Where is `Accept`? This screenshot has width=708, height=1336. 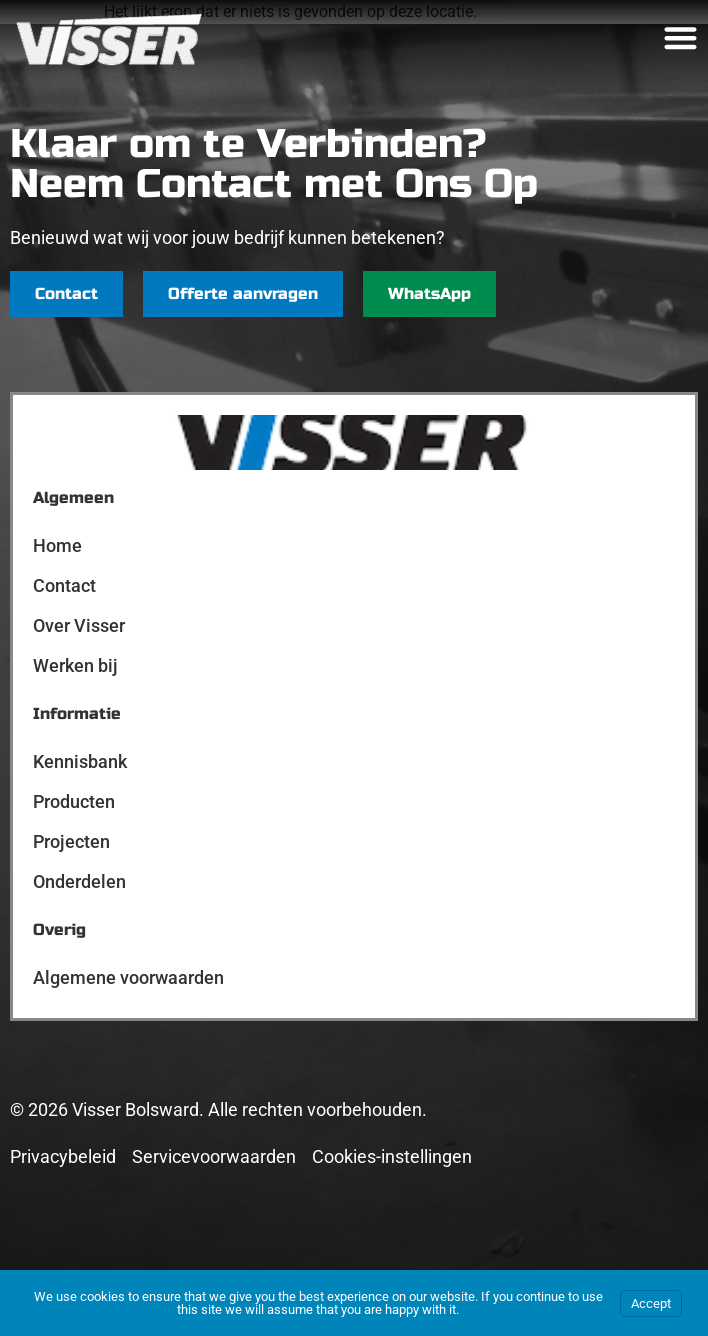
Accept is located at coordinates (651, 1303).